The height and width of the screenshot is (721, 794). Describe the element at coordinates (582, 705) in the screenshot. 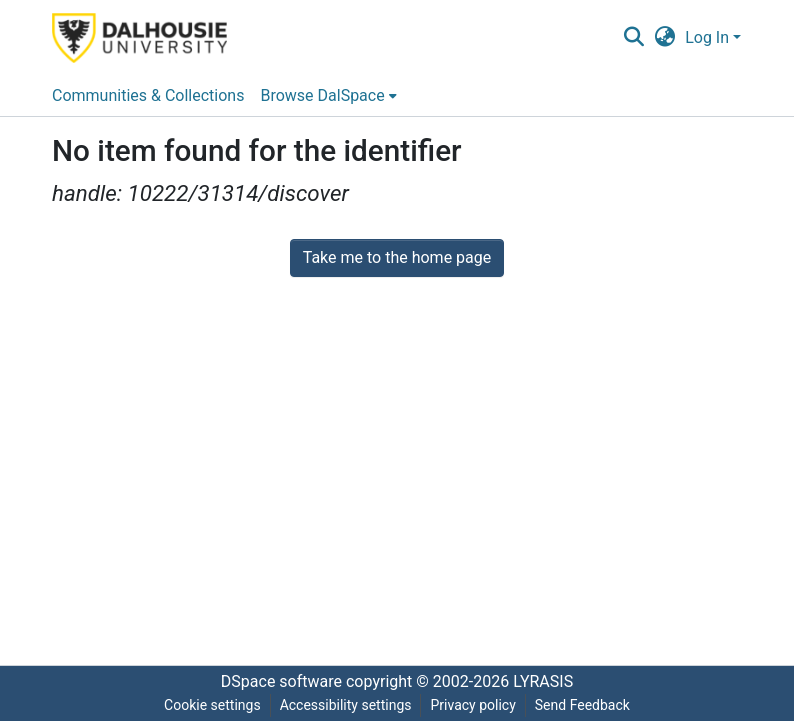

I see `Send Feedback [link]` at that location.